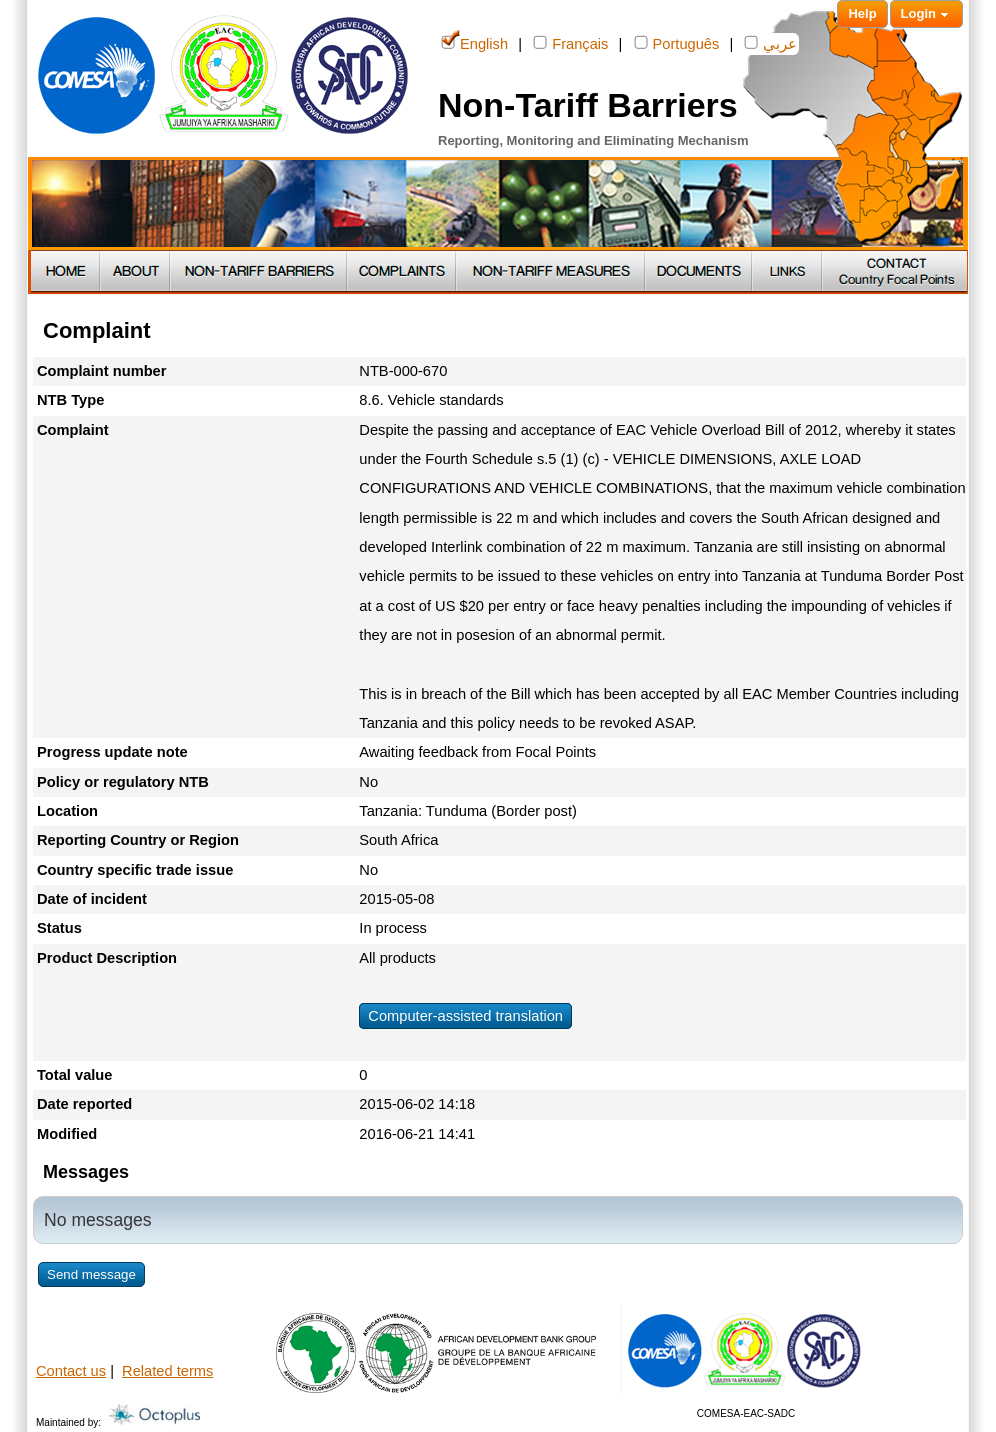 The width and height of the screenshot is (996, 1432). I want to click on عربي, so click(770, 42).